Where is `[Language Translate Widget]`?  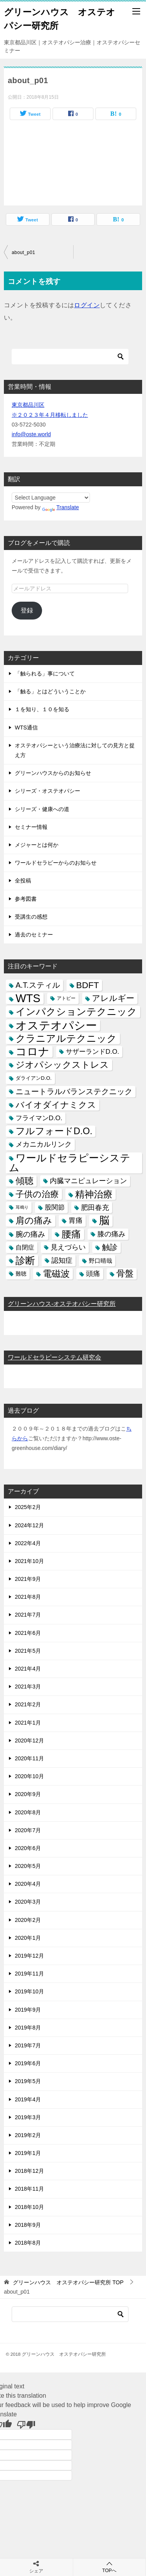
[Language Translate Widget] is located at coordinates (51, 498).